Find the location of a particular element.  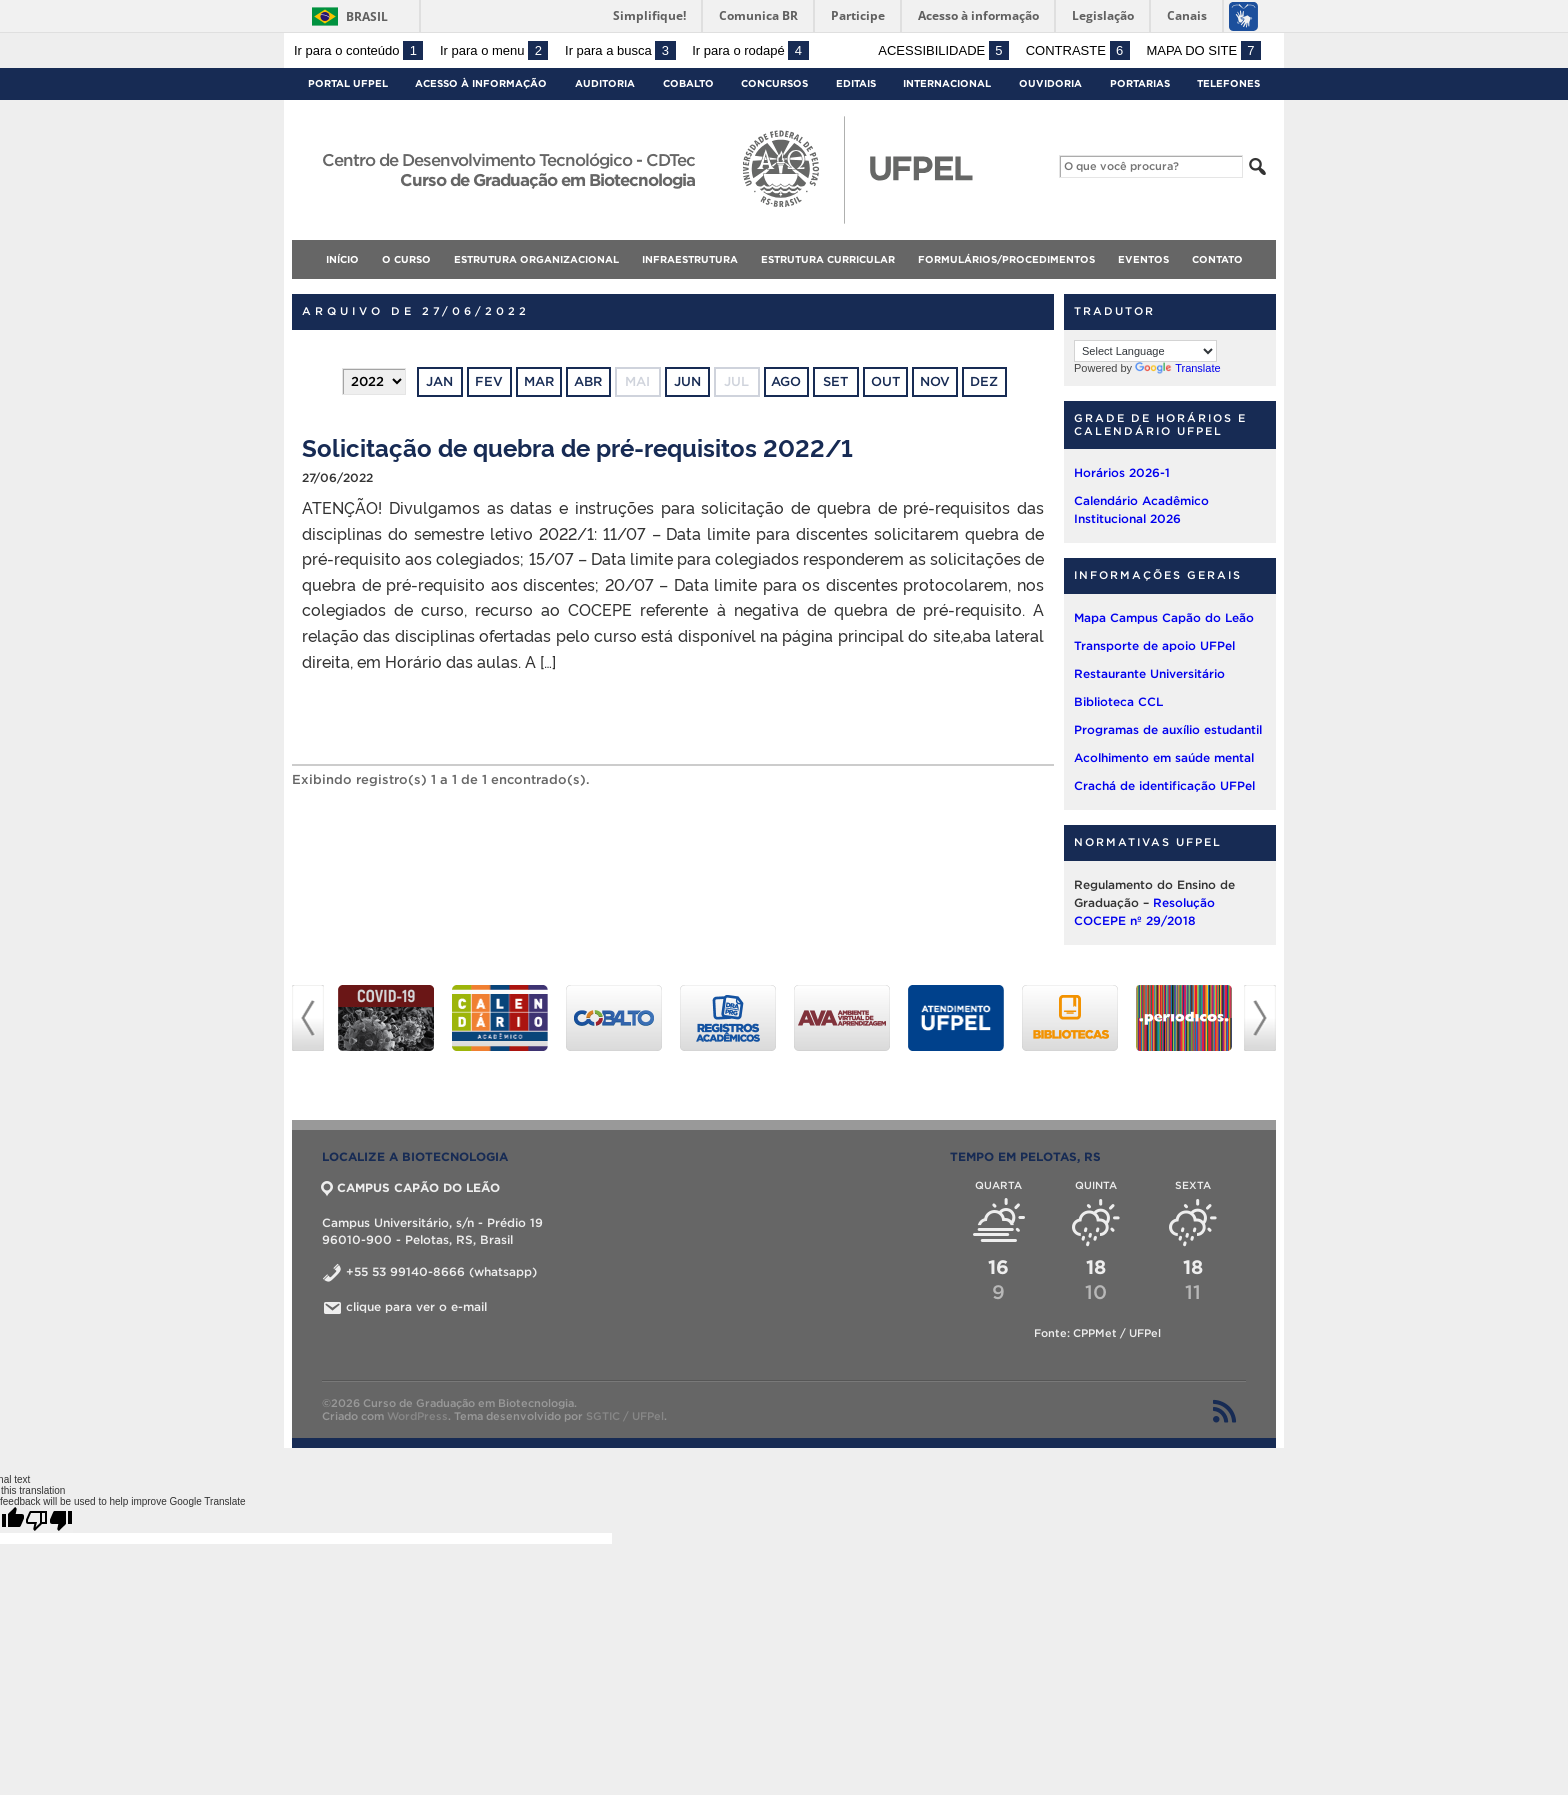

out is located at coordinates (885, 381).